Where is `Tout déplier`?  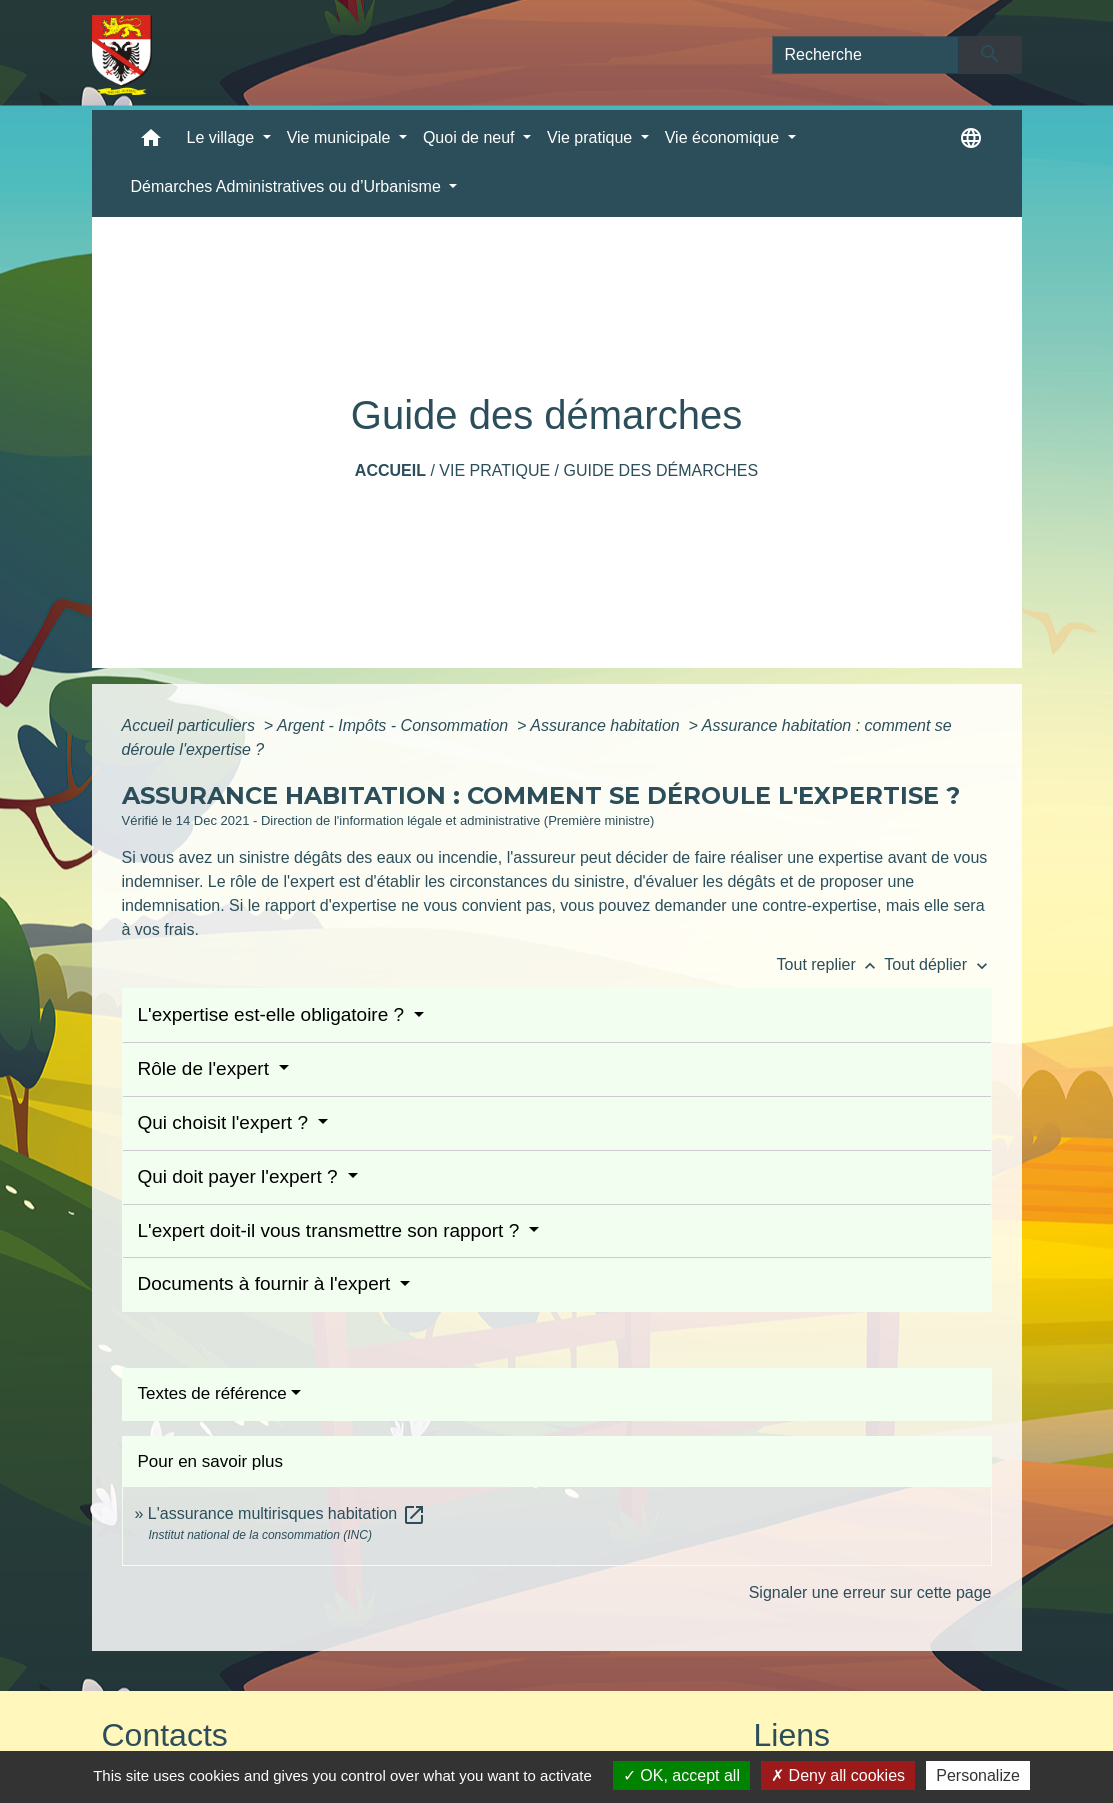 Tout déplier is located at coordinates (937, 964).